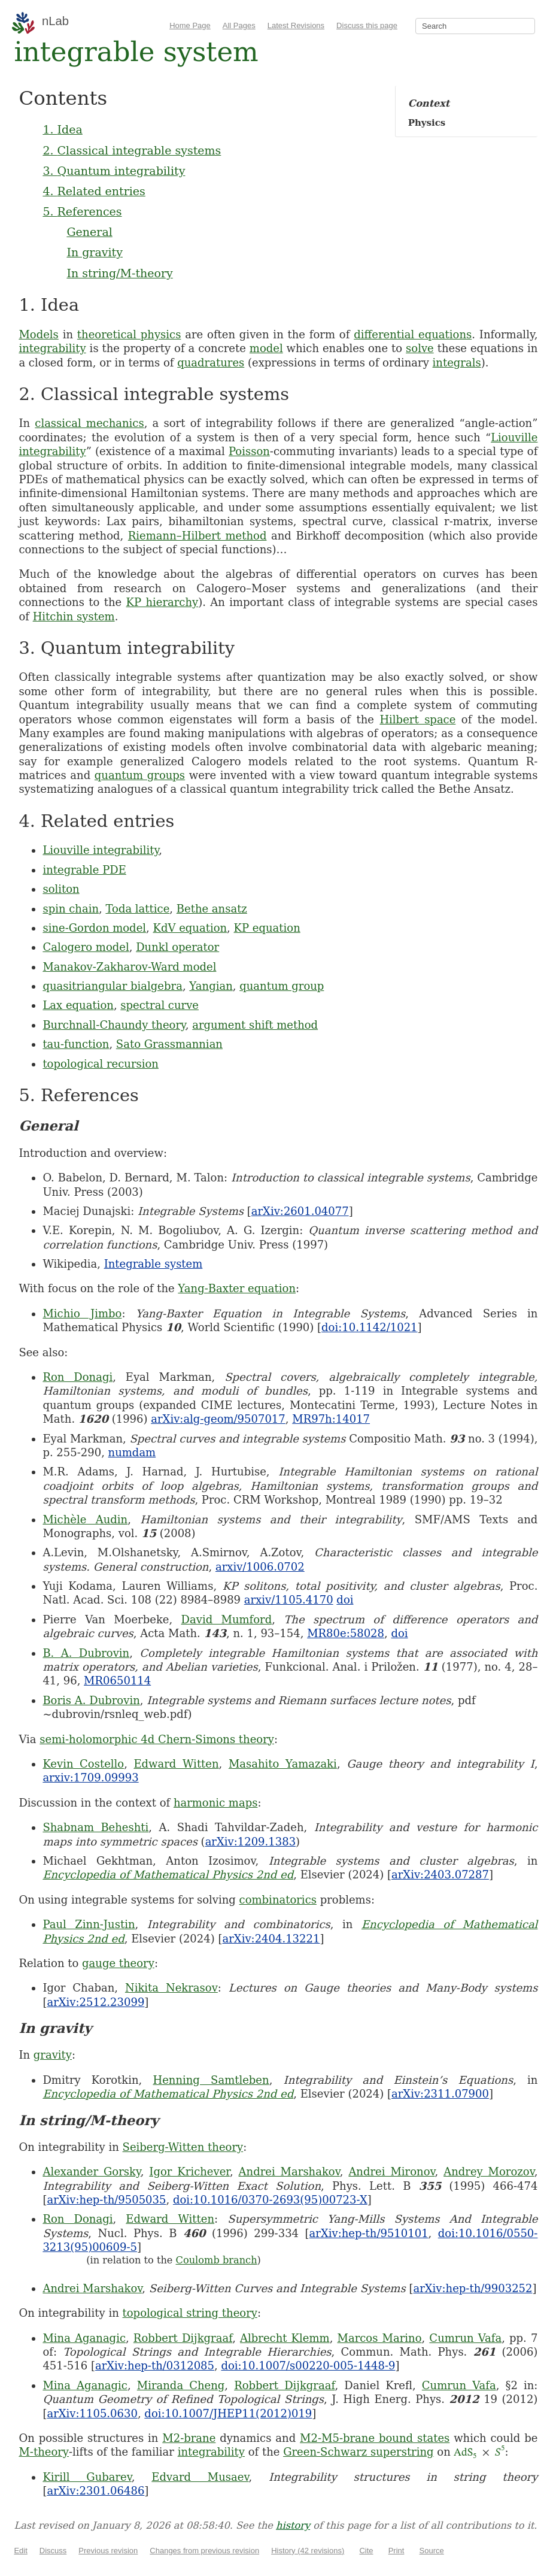 This screenshot has width=550, height=2576. Describe the element at coordinates (62, 129) in the screenshot. I see `1. Idea` at that location.